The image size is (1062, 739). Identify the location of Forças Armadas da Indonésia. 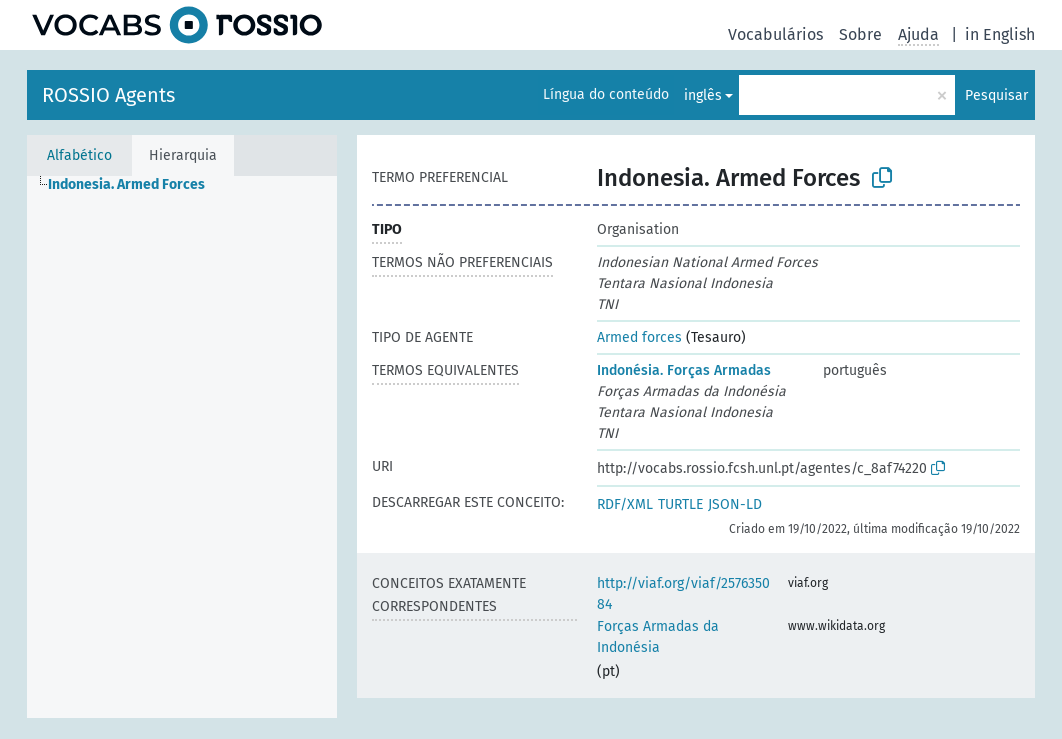
(658, 637).